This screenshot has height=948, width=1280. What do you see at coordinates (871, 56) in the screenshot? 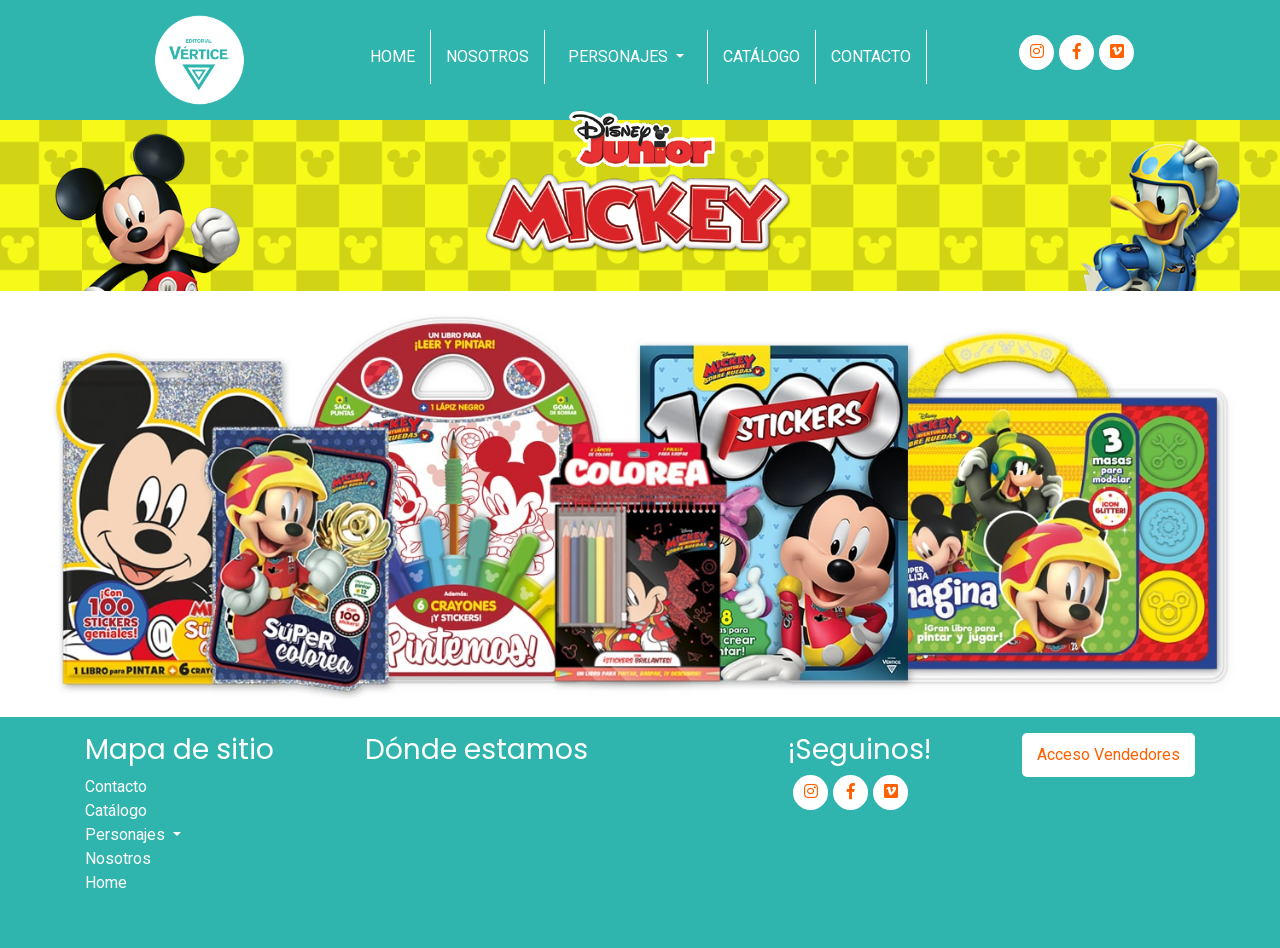
I see `Contacto` at bounding box center [871, 56].